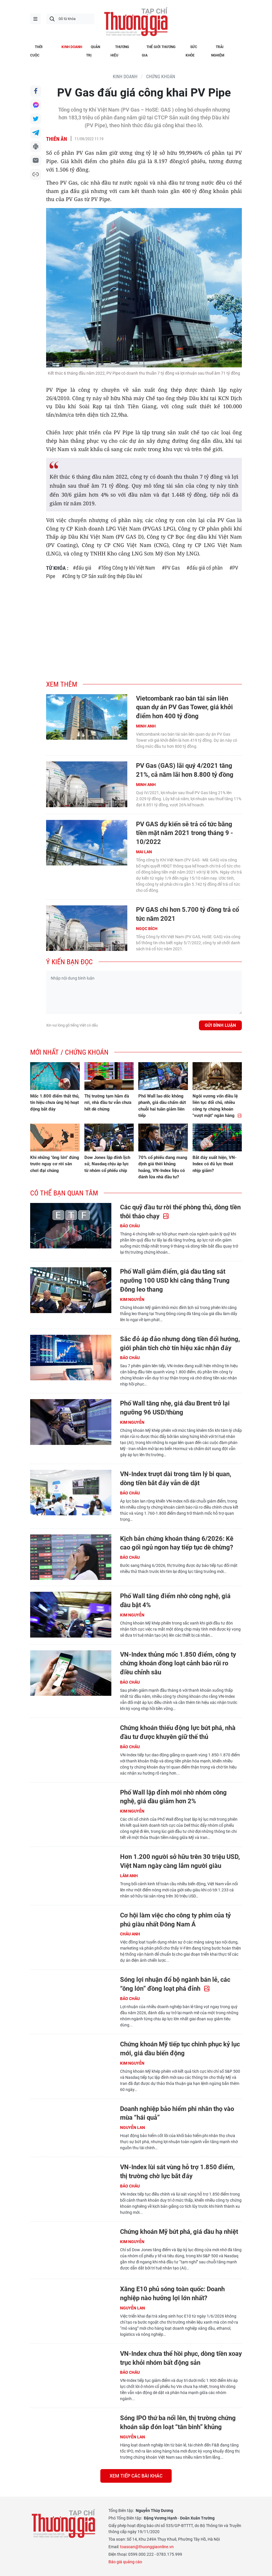 The image size is (272, 2576). What do you see at coordinates (184, 833) in the screenshot?
I see `PV GAS dự kiến sẽ trả cổ tức bằng tiền mặt năm 2021 trong tháng 9 - 10/2022` at bounding box center [184, 833].